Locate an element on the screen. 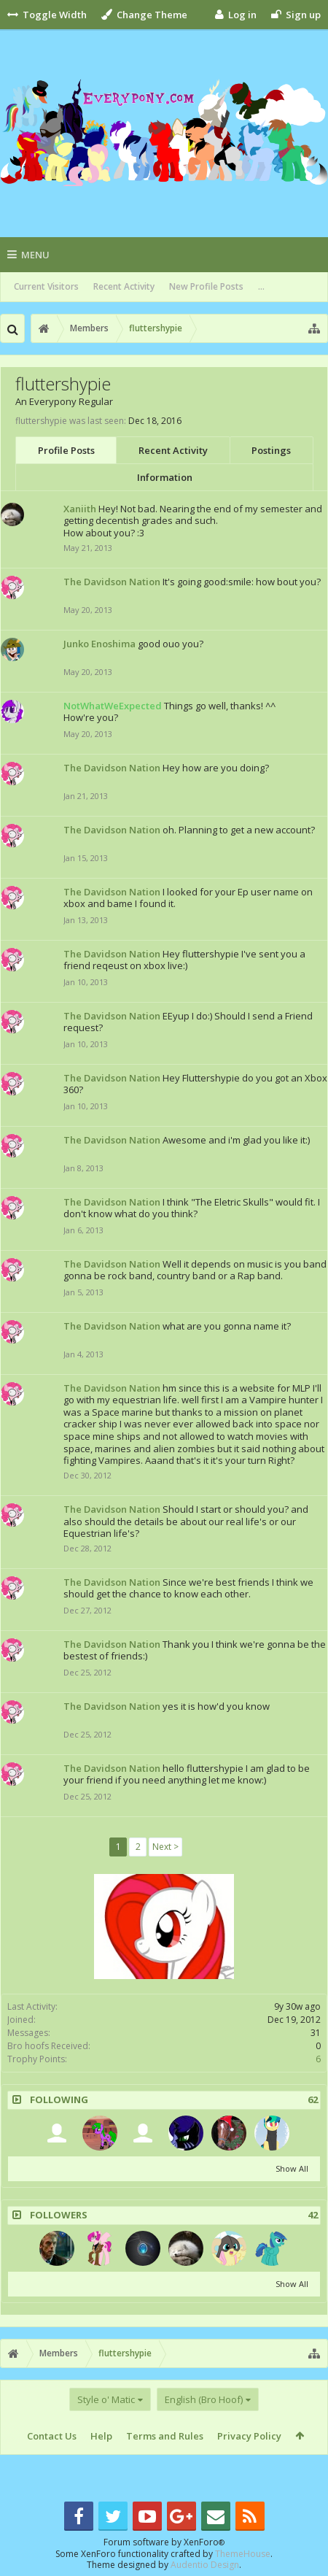  Contact Us is located at coordinates (52, 2435).